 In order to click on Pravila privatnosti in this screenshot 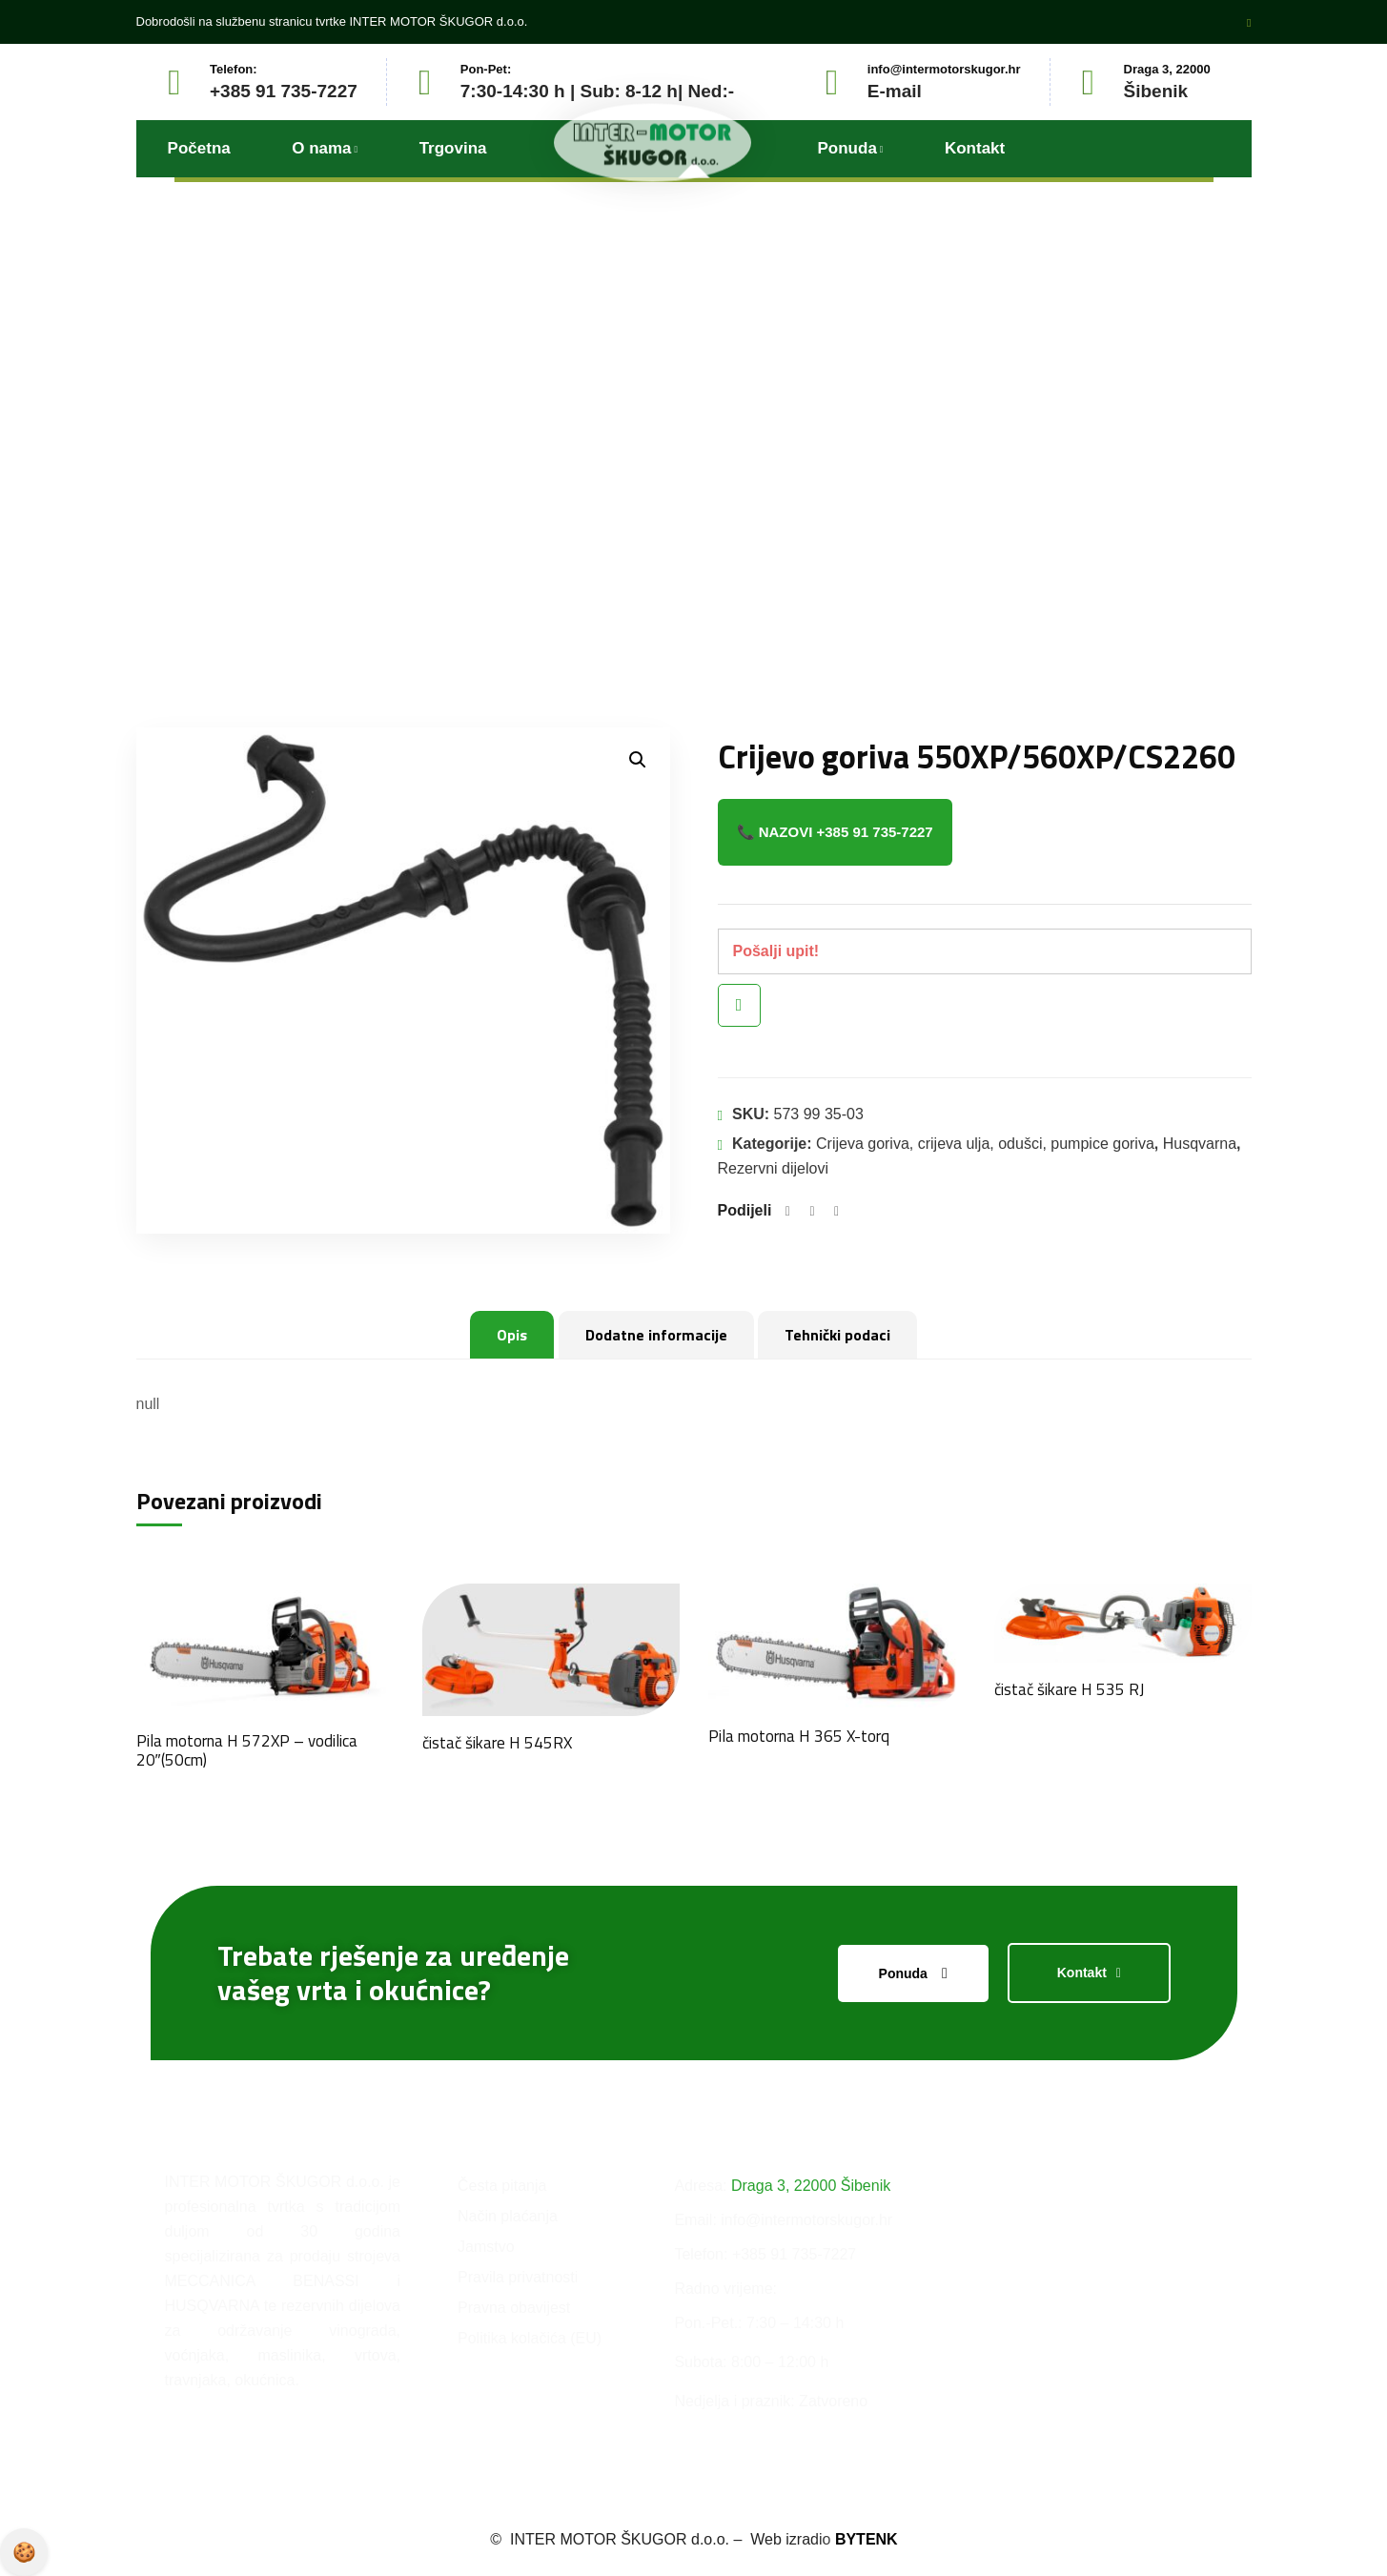, I will do `click(24, 2552)`.